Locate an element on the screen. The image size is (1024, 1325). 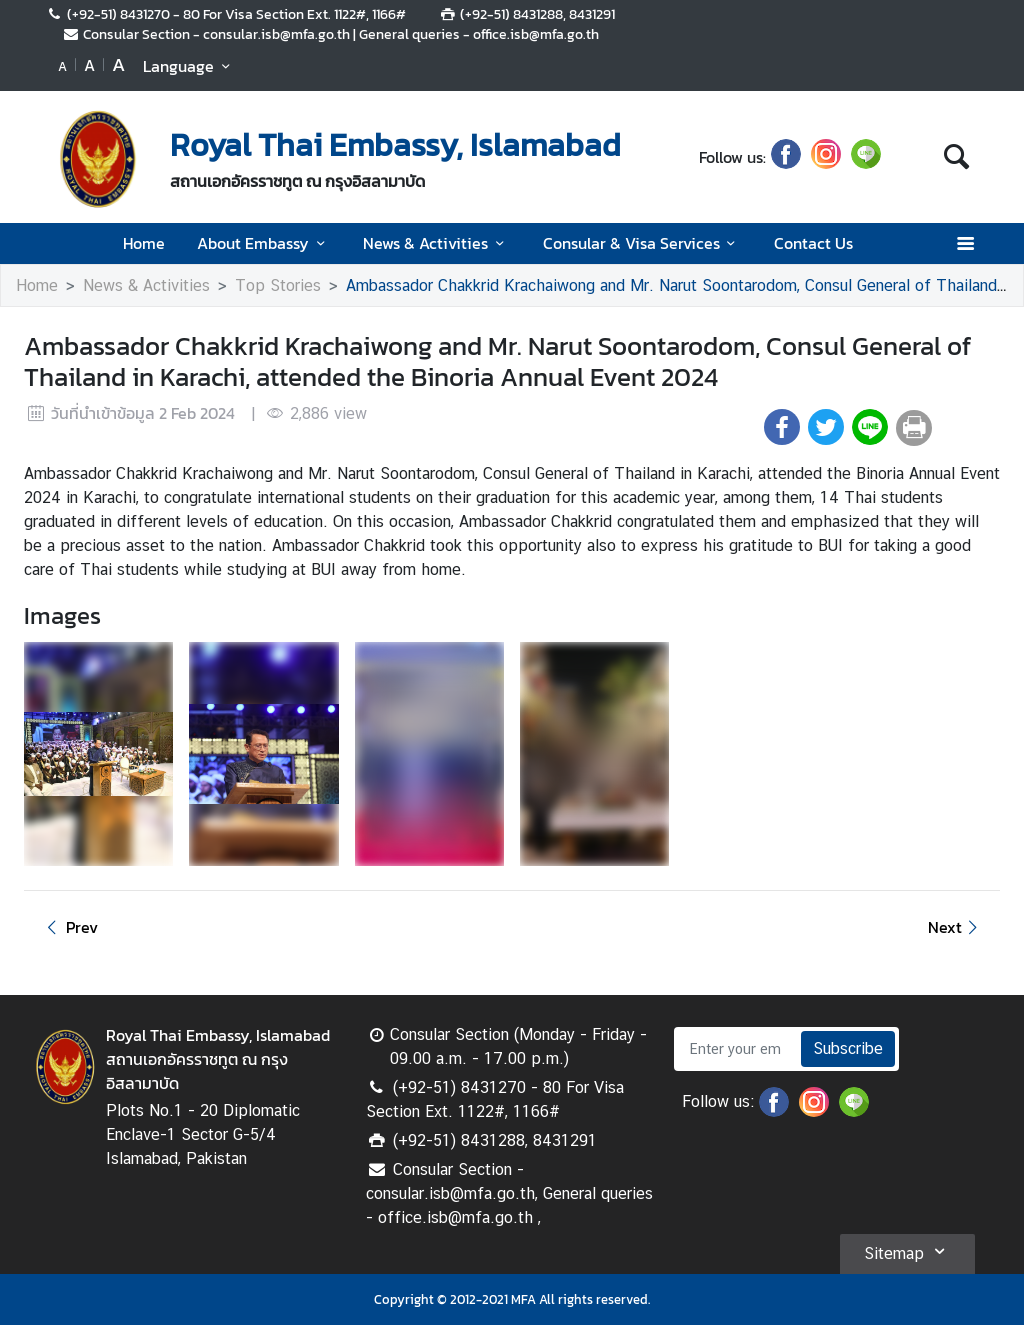
Next is located at coordinates (956, 927).